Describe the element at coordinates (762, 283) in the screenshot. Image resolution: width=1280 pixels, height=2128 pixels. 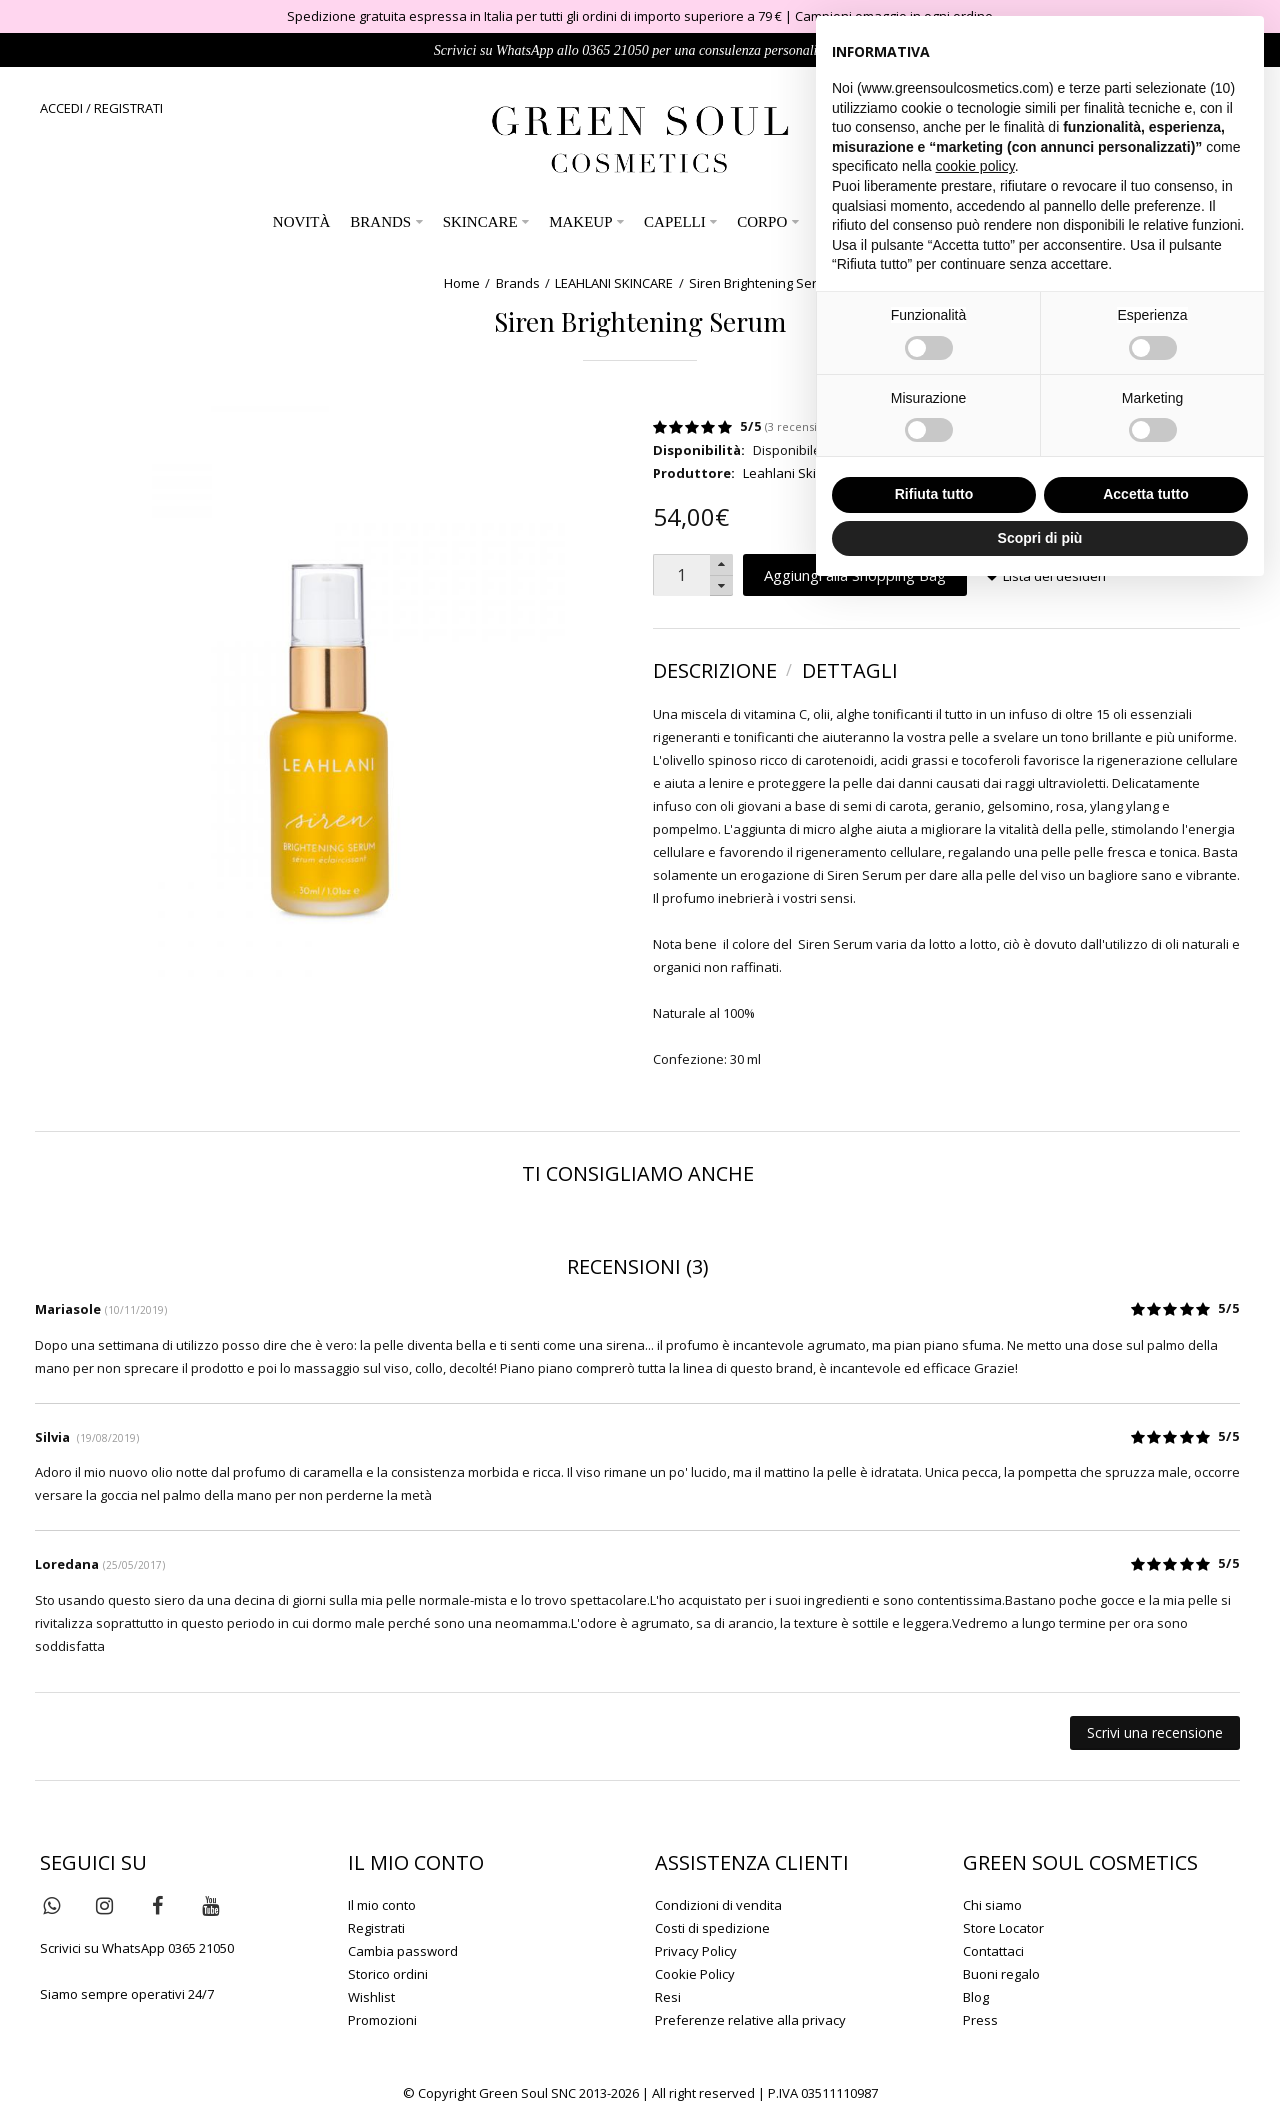
I see `Siren Brightening Serum` at that location.